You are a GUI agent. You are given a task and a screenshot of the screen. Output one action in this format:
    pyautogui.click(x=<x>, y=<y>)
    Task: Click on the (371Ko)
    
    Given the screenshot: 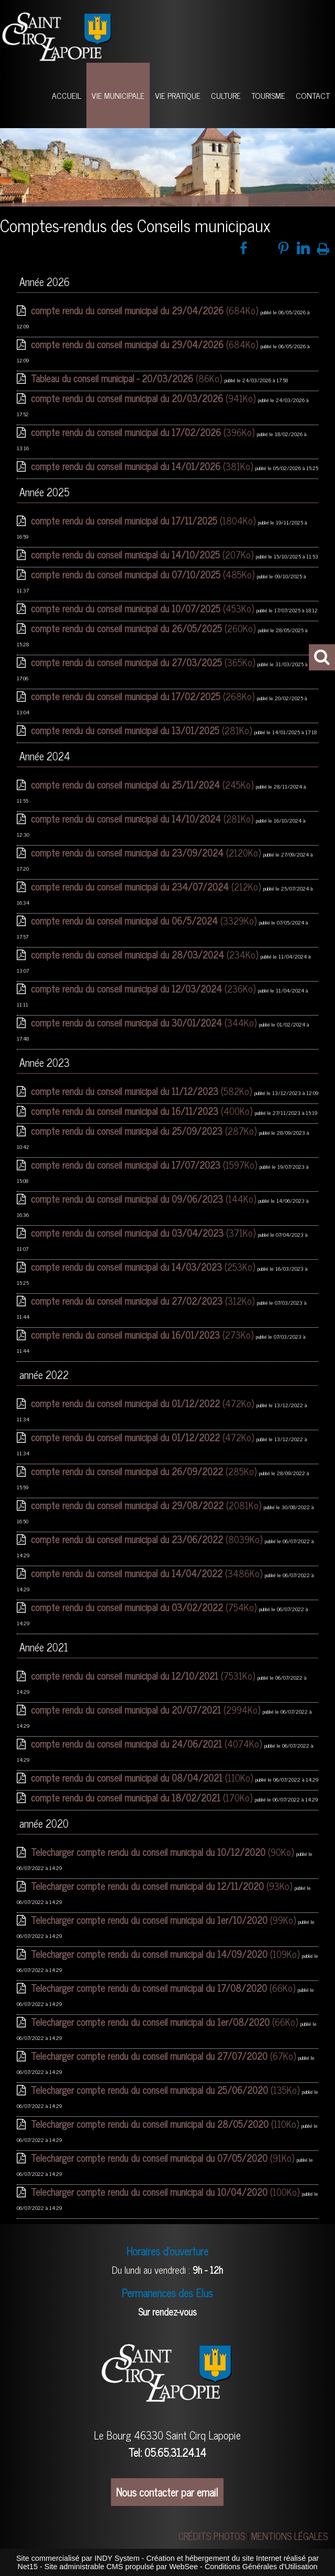 What is the action you would take?
    pyautogui.click(x=144, y=1232)
    